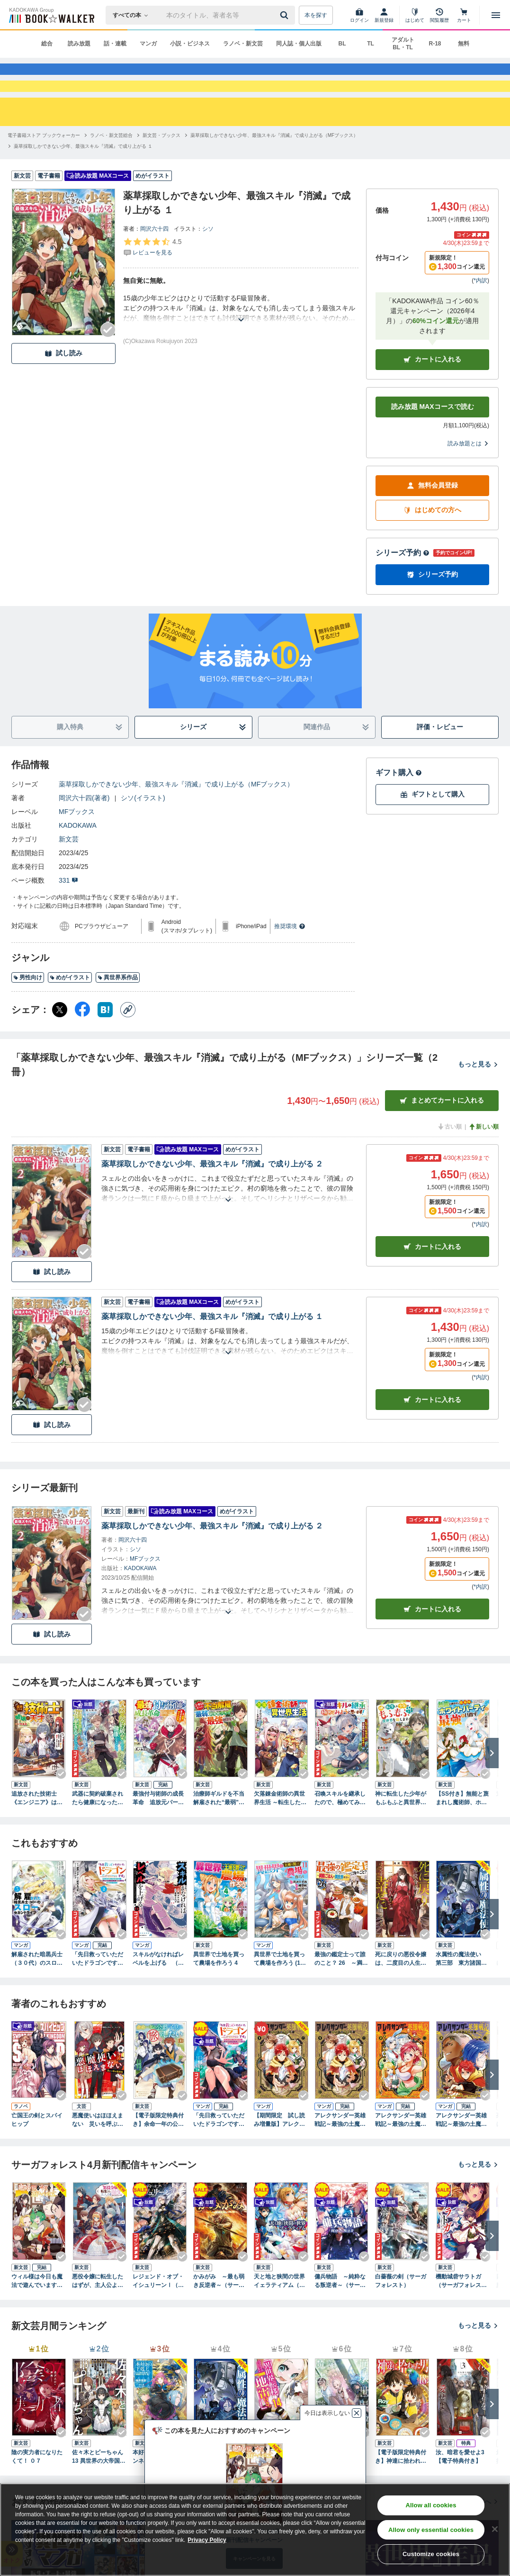 The image size is (510, 2576). I want to click on 岡沢六十四(著者), so click(84, 831).